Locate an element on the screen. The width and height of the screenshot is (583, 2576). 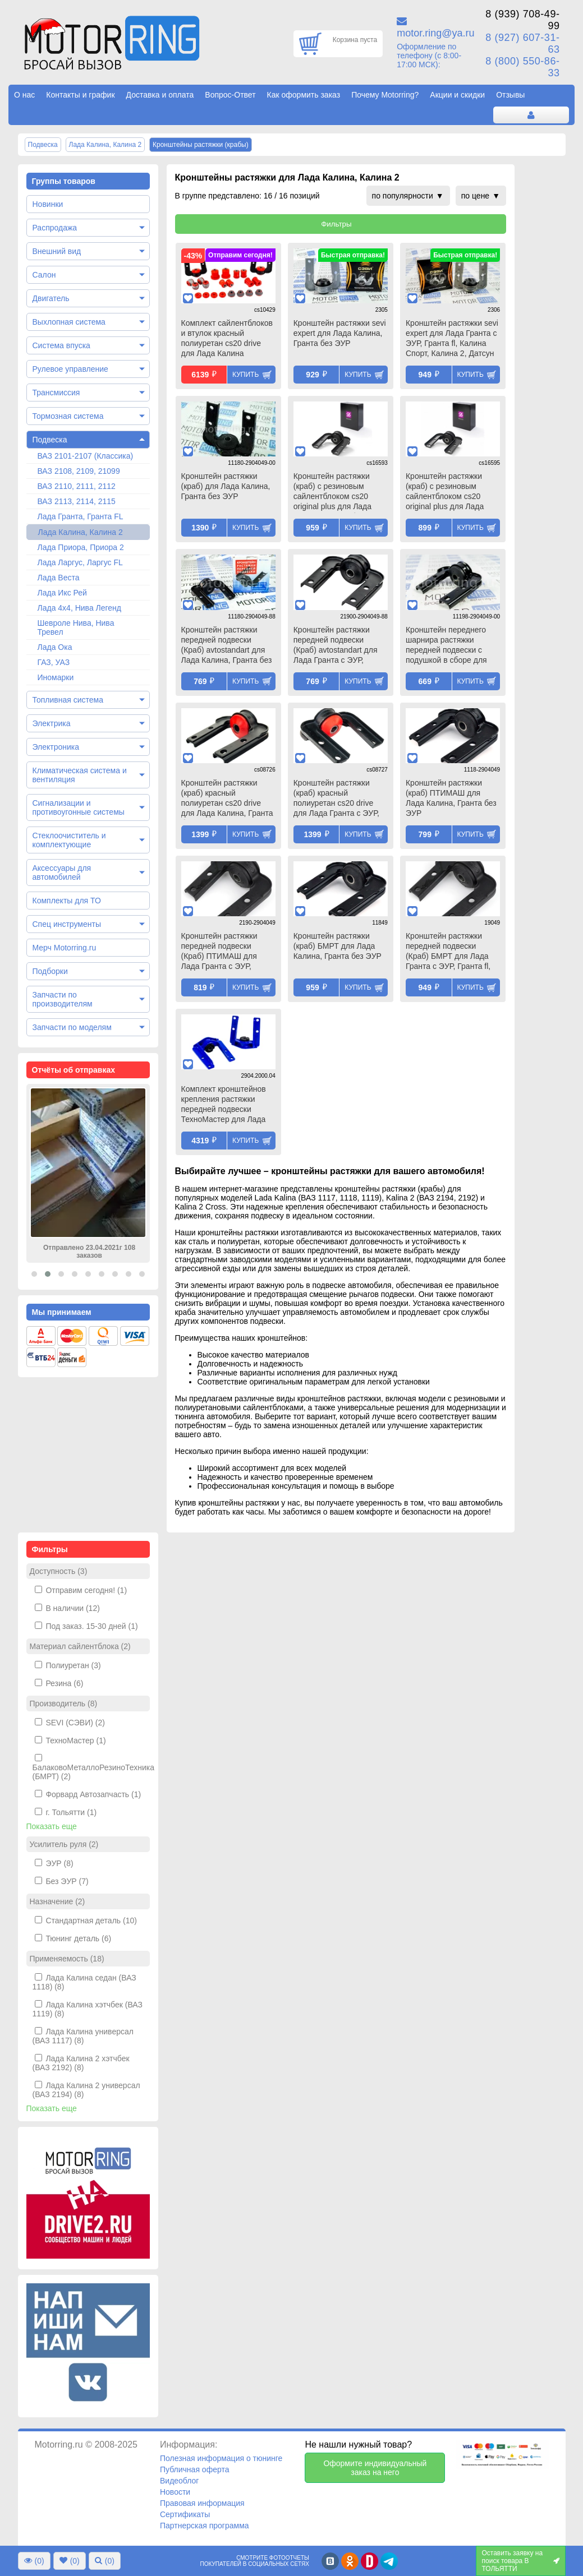
Сертификаты is located at coordinates (185, 2514).